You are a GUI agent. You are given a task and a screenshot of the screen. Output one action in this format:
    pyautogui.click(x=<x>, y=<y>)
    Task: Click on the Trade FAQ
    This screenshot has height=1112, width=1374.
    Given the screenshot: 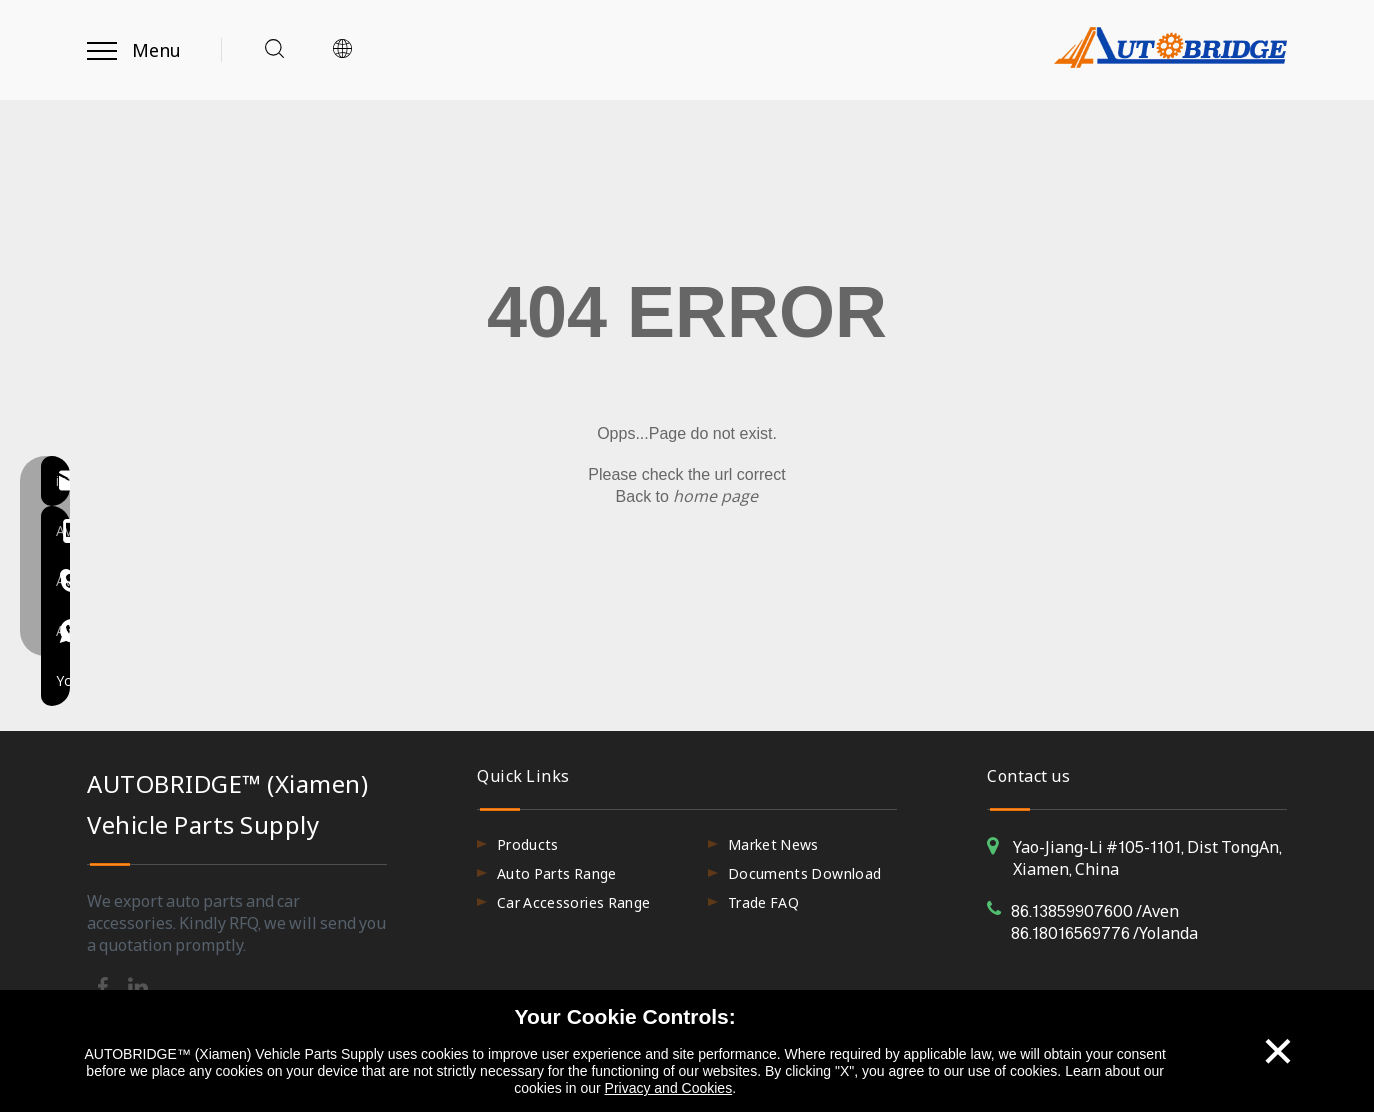 What is the action you would take?
    pyautogui.click(x=763, y=902)
    